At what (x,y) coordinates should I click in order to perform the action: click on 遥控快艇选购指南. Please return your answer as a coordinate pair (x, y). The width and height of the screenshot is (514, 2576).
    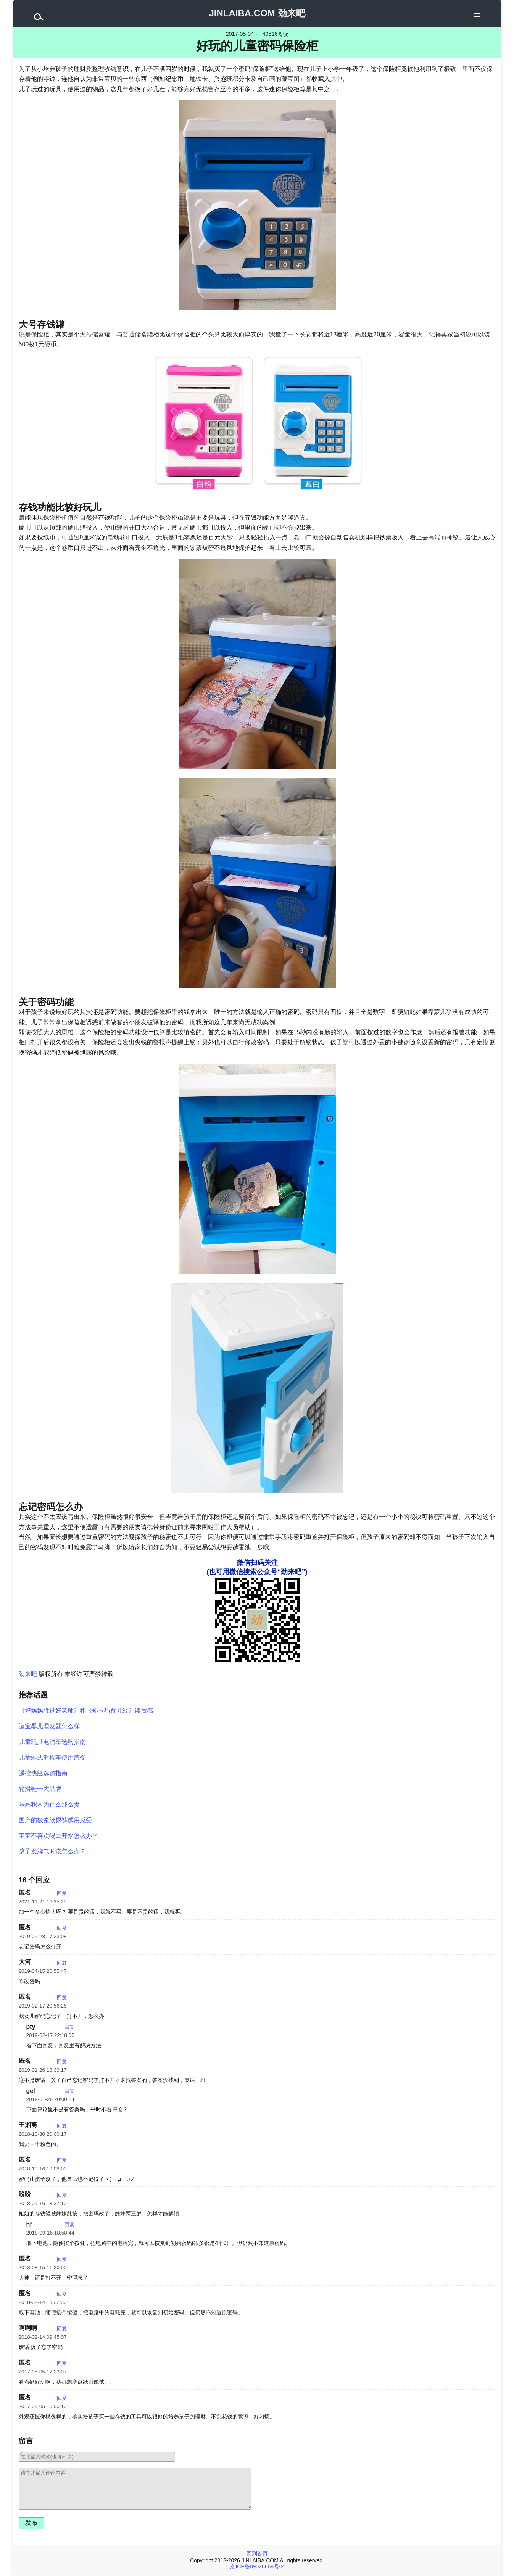
    Looking at the image, I should click on (43, 1773).